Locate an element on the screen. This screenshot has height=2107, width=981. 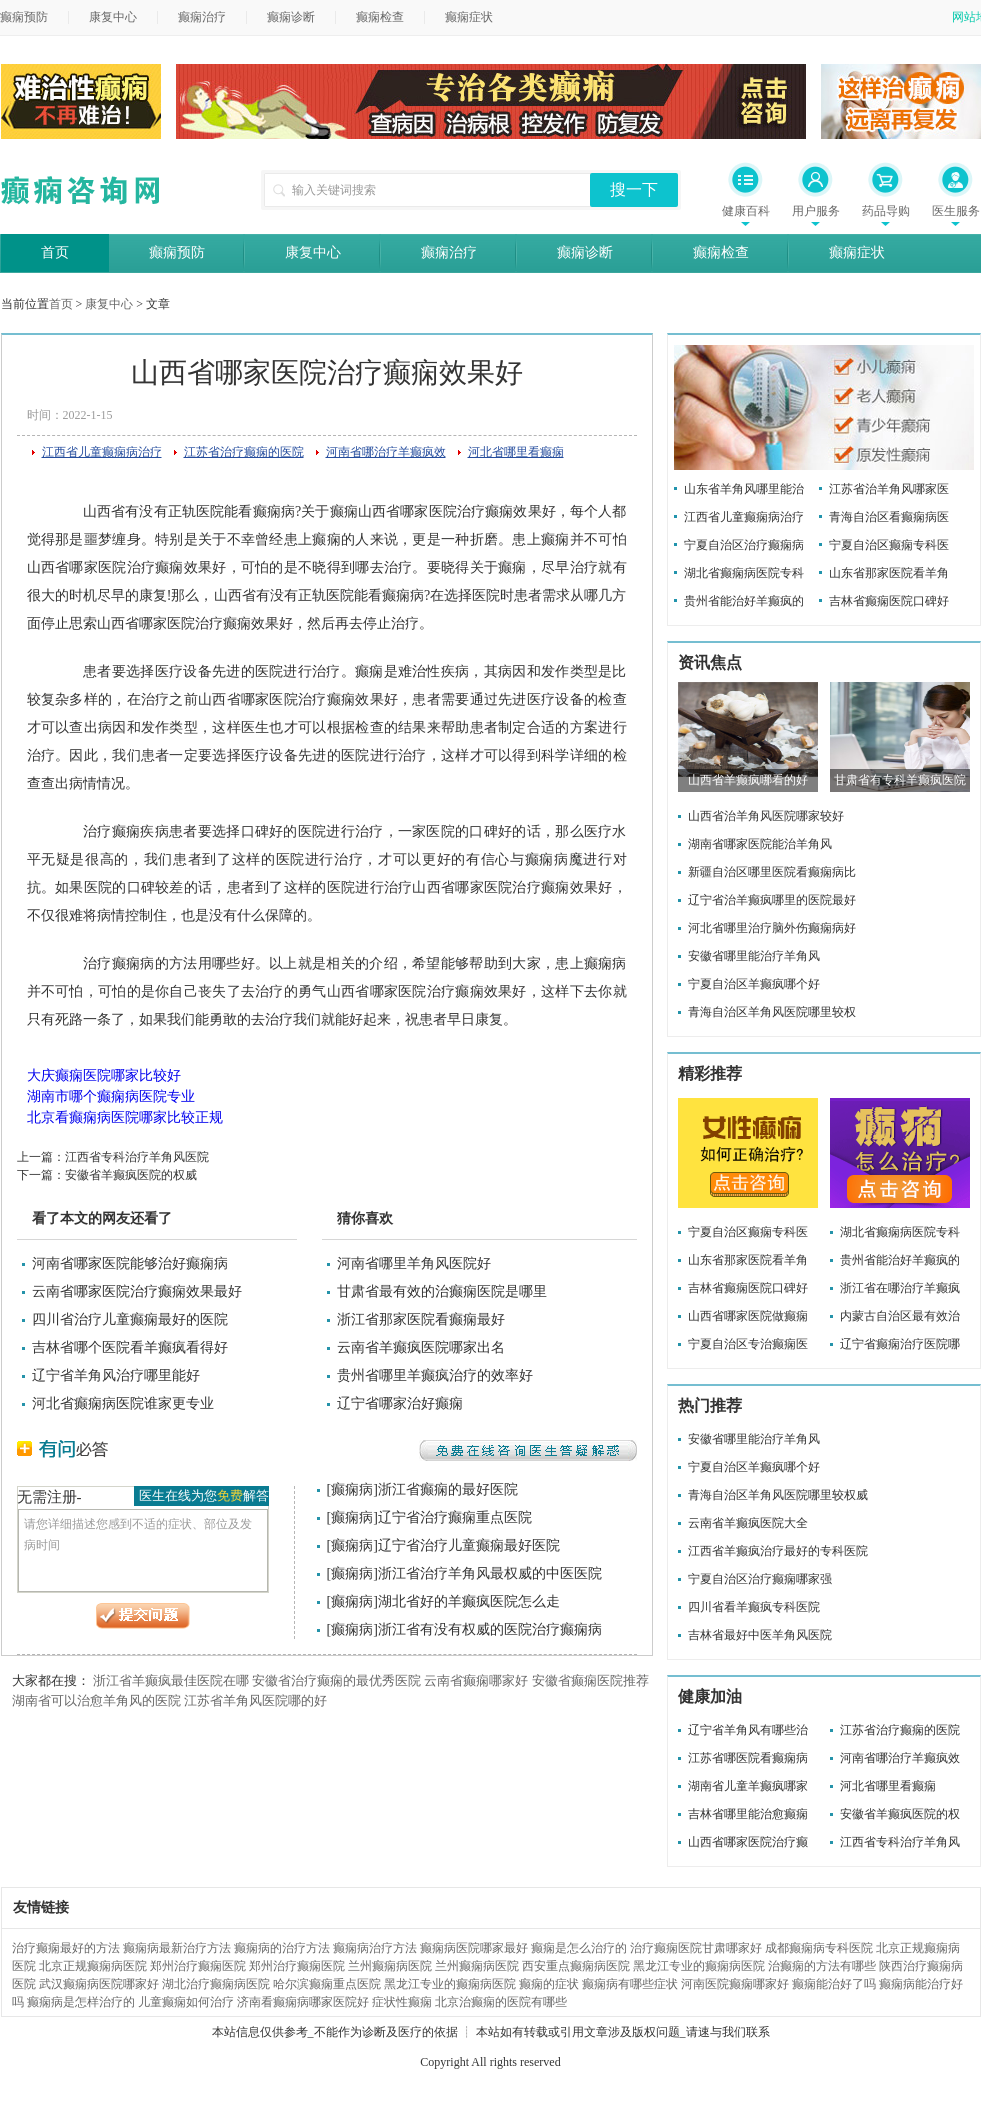
搜一下 is located at coordinates (634, 189).